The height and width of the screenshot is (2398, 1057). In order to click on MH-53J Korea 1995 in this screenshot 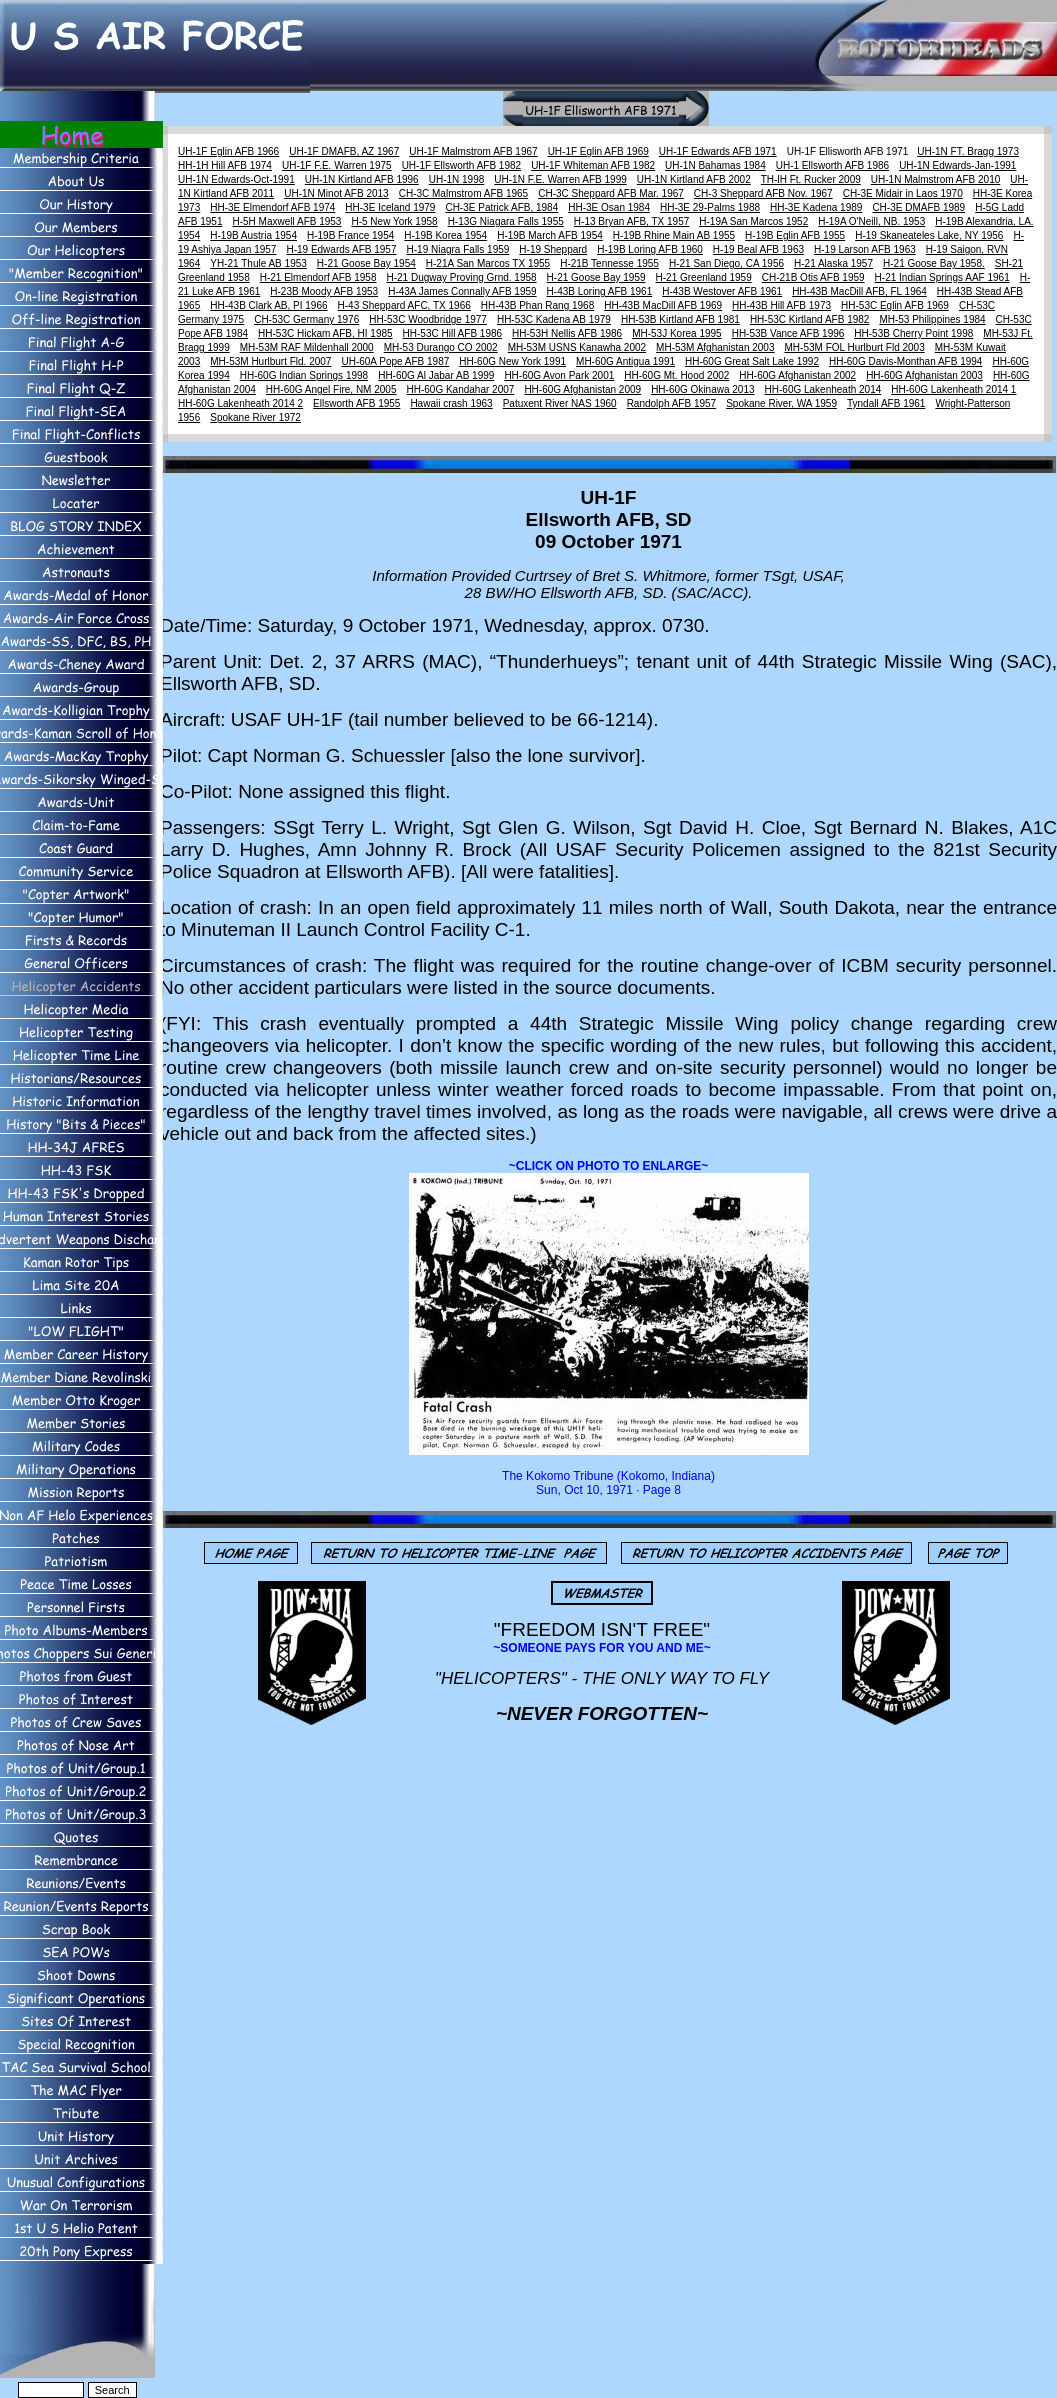, I will do `click(677, 333)`.